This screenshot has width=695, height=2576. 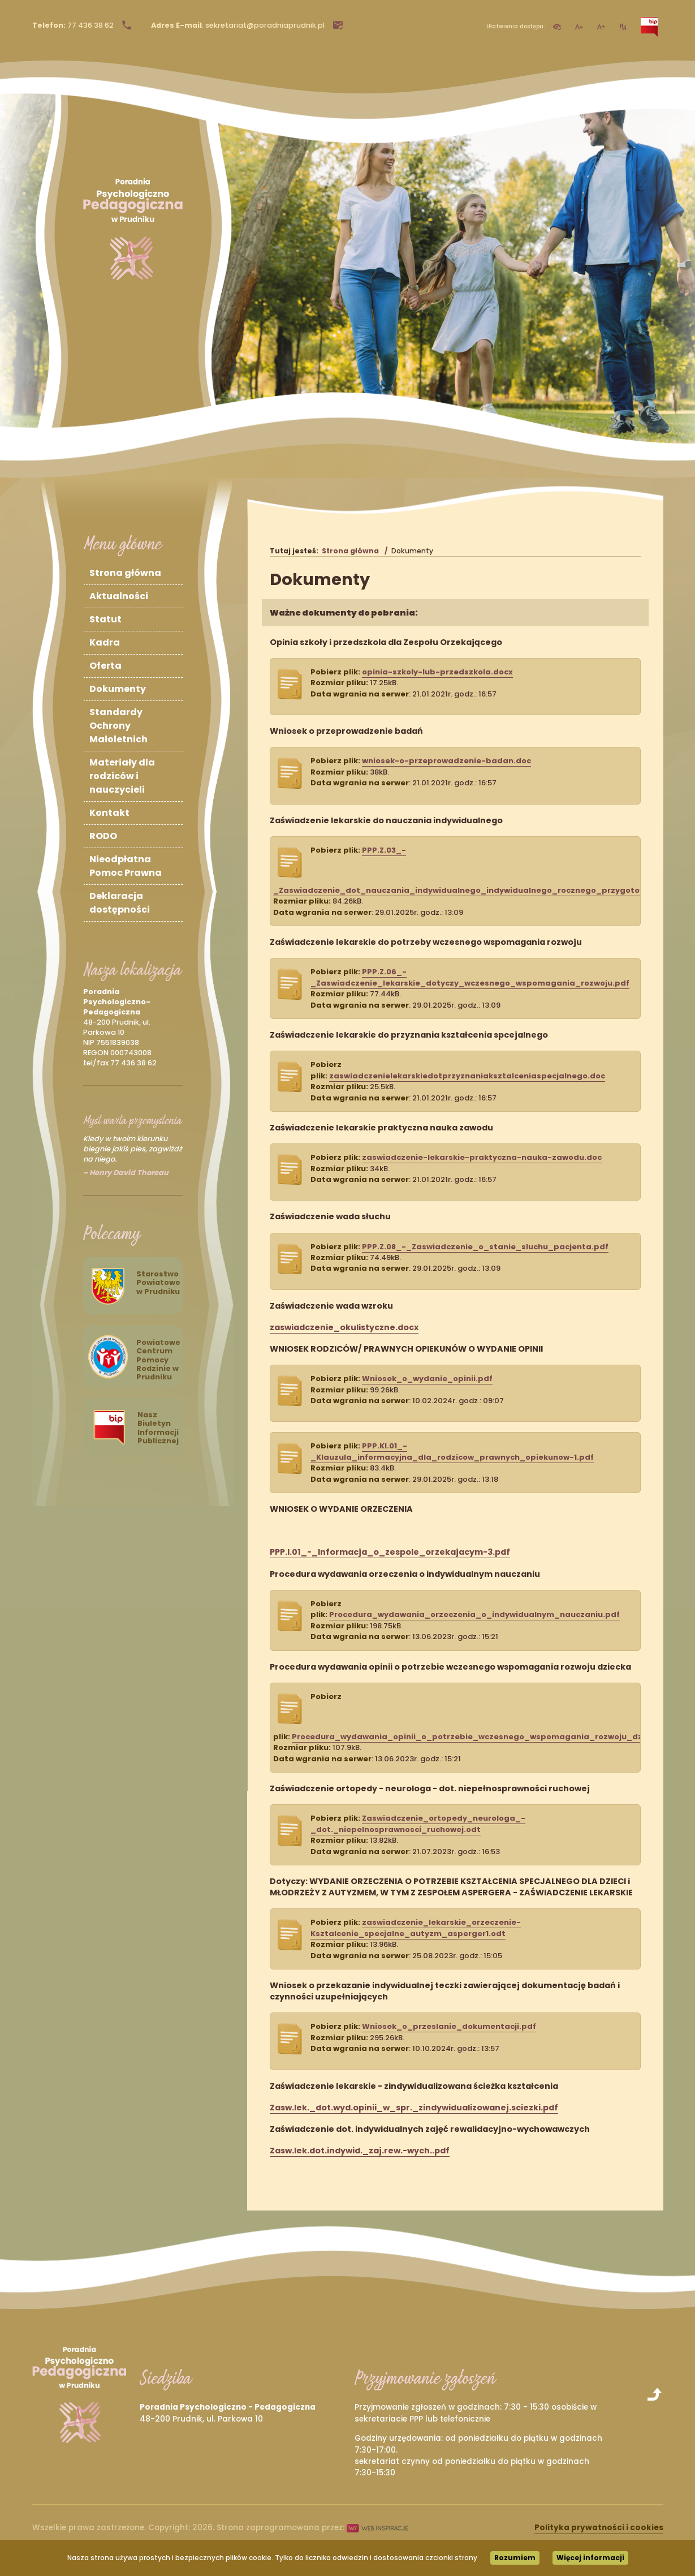 What do you see at coordinates (449, 2026) in the screenshot?
I see `Wniosek_o_przeslanie_dokumentacji.pdf` at bounding box center [449, 2026].